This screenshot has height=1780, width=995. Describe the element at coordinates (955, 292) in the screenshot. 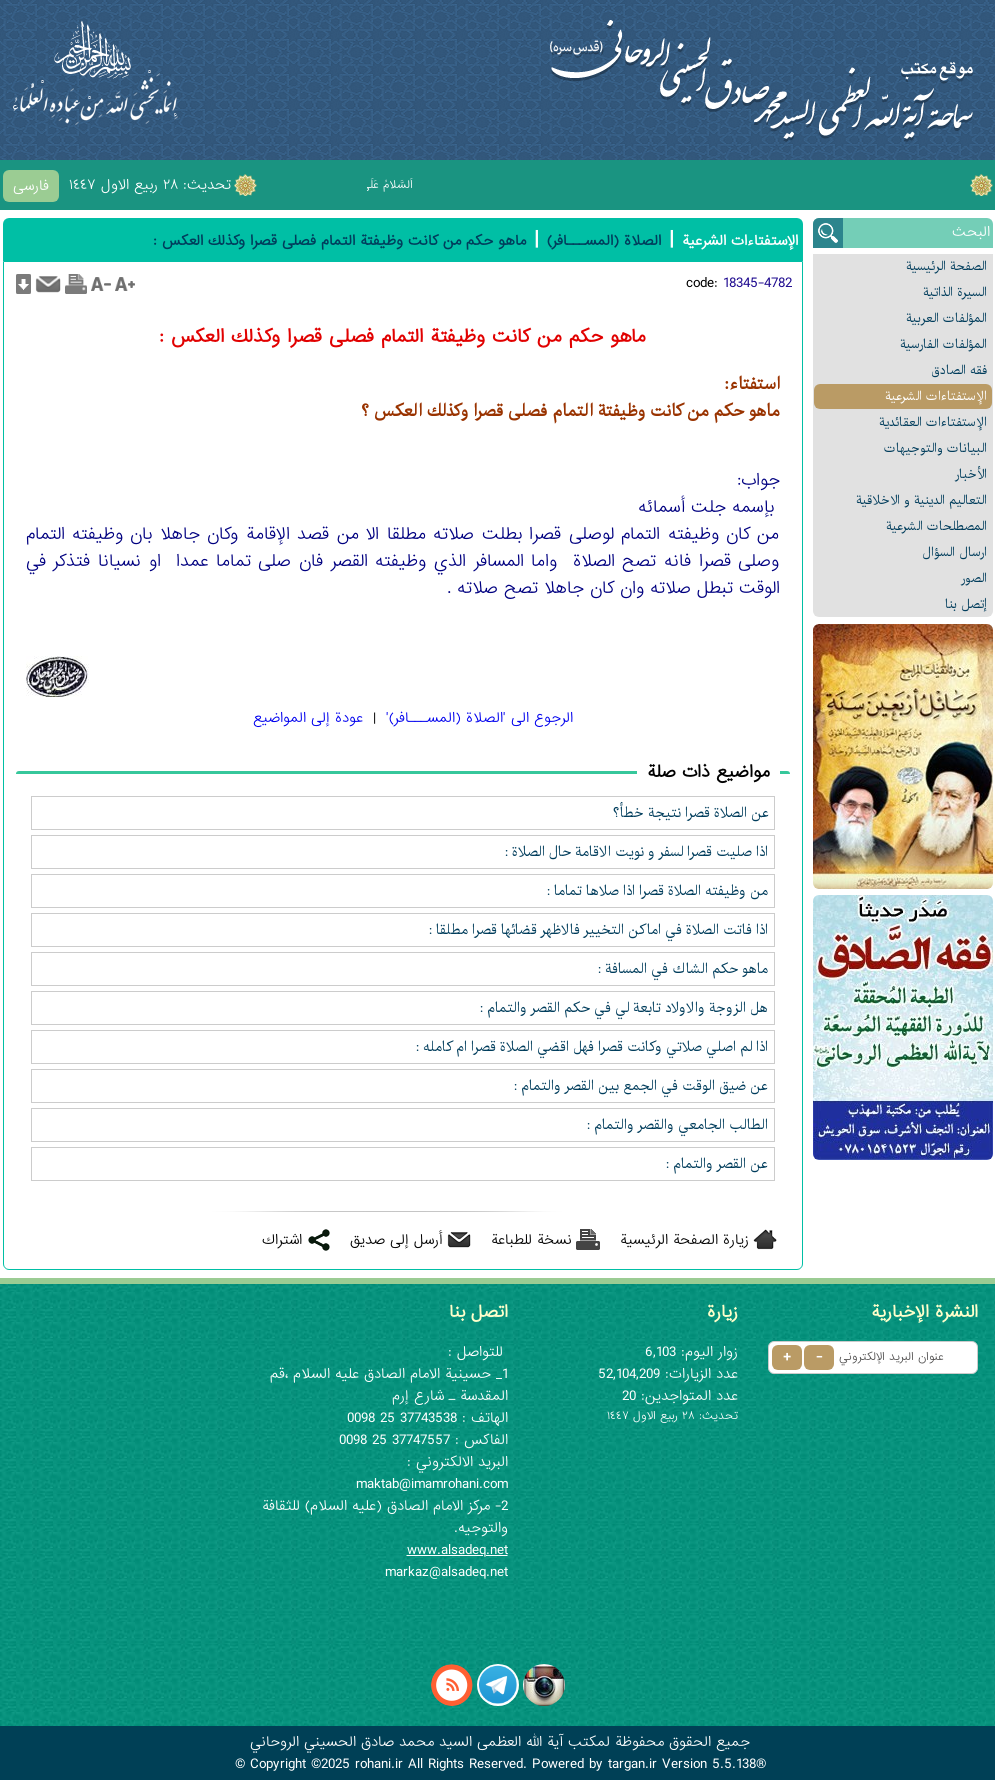

I see `السیرة الذاتیة` at that location.